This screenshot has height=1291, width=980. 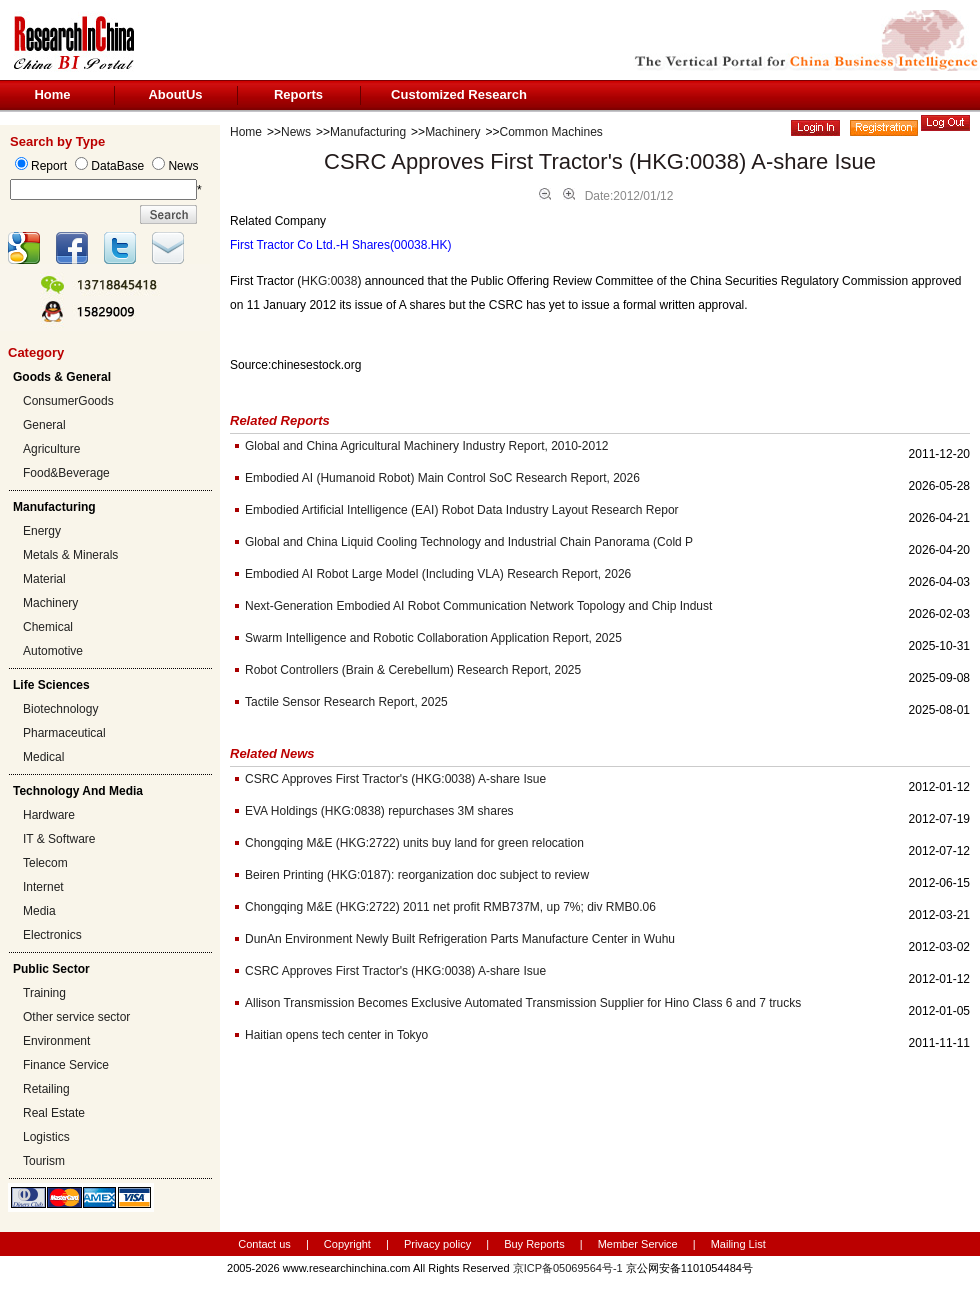 I want to click on AboutUs, so click(x=175, y=94).